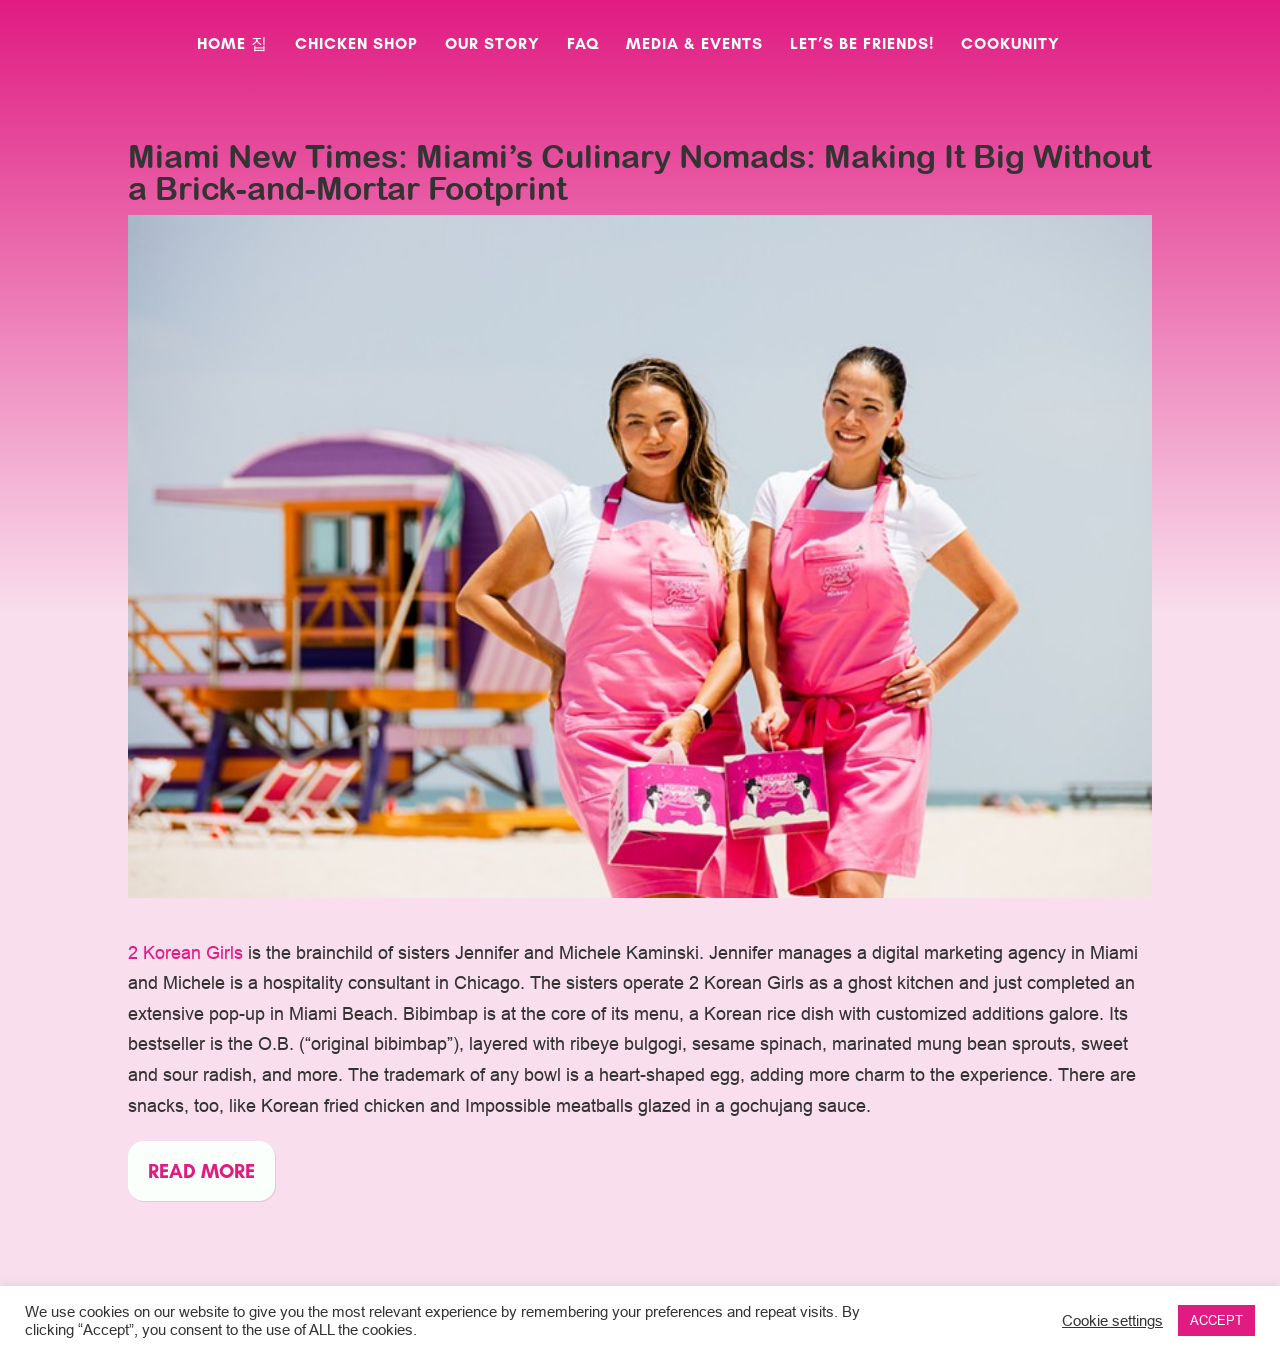 Image resolution: width=1280 pixels, height=1355 pixels. I want to click on Home 집, so click(232, 45).